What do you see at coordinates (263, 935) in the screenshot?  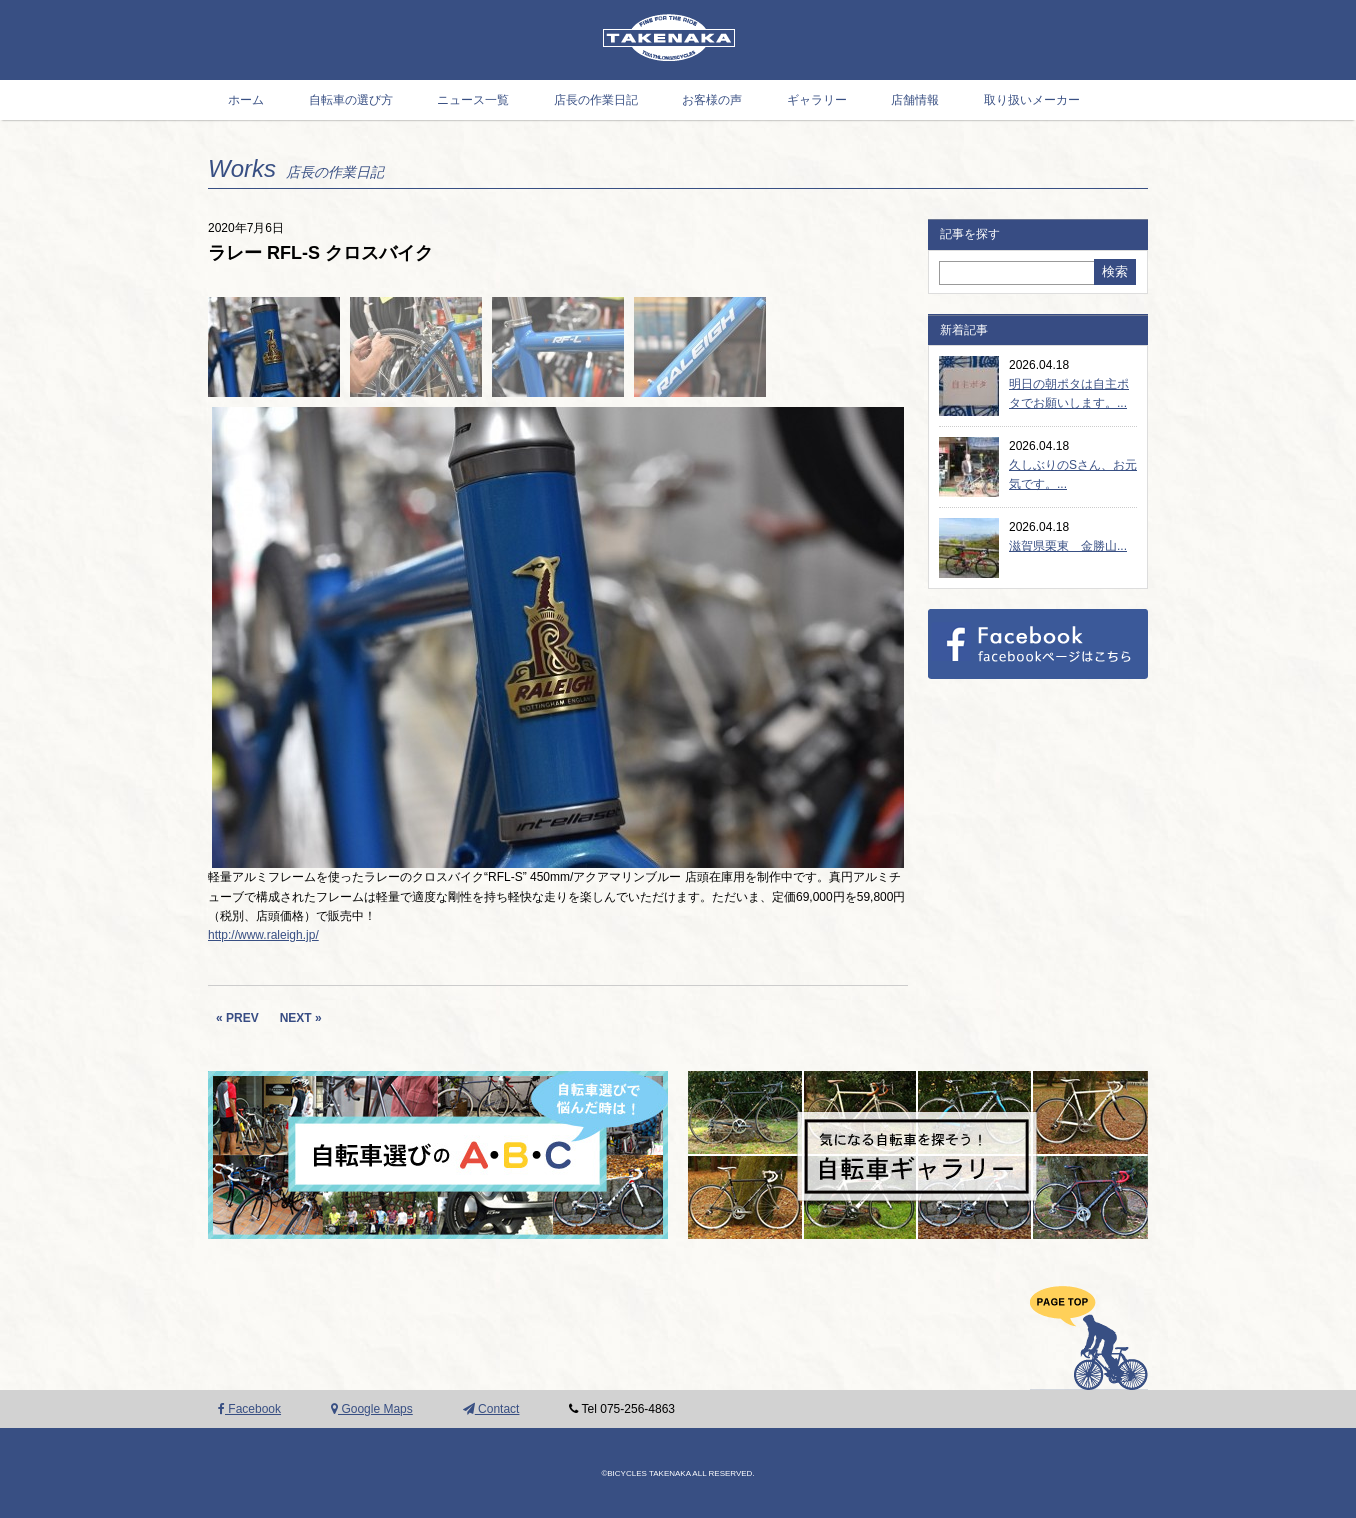 I see `http://www.raleigh.jp/` at bounding box center [263, 935].